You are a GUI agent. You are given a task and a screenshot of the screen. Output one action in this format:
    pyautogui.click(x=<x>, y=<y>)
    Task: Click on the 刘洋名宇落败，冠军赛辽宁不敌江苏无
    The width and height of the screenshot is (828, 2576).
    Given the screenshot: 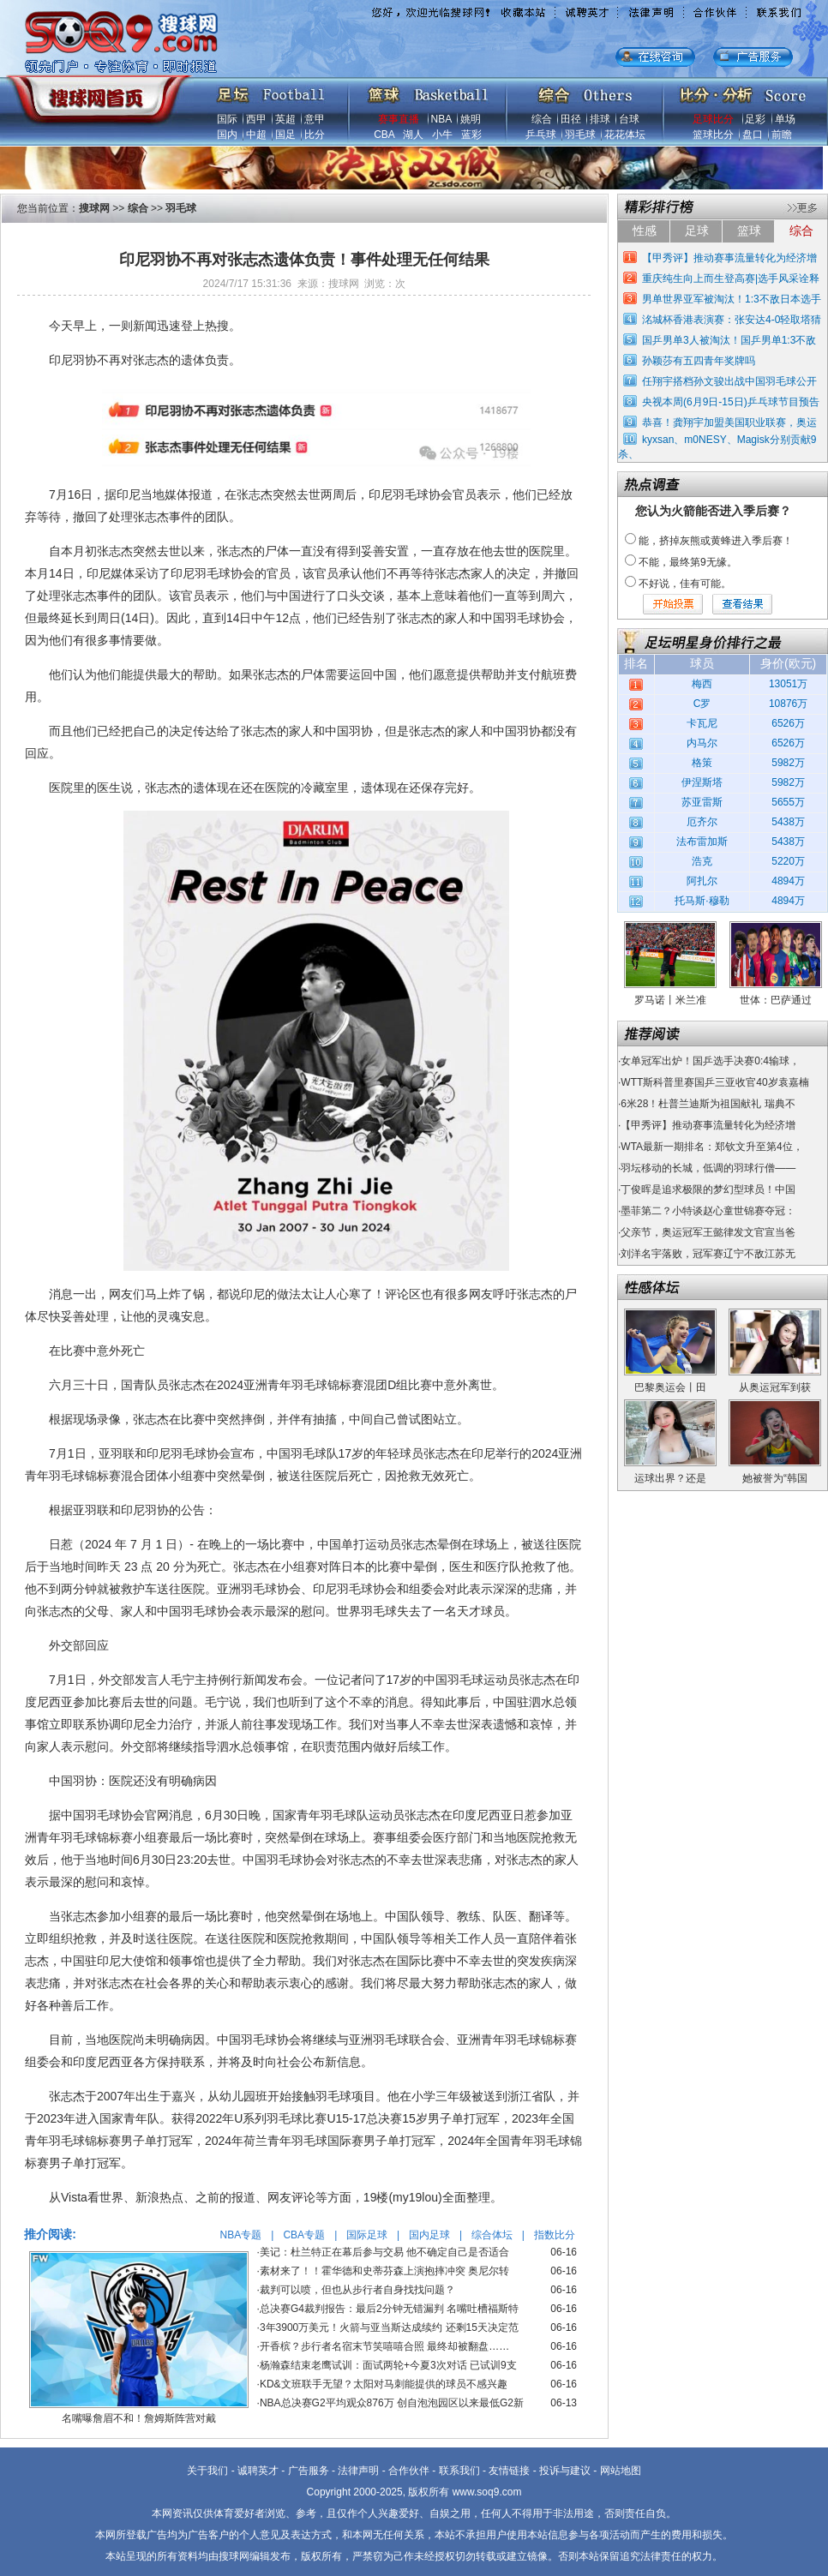 What is the action you would take?
    pyautogui.click(x=708, y=1254)
    